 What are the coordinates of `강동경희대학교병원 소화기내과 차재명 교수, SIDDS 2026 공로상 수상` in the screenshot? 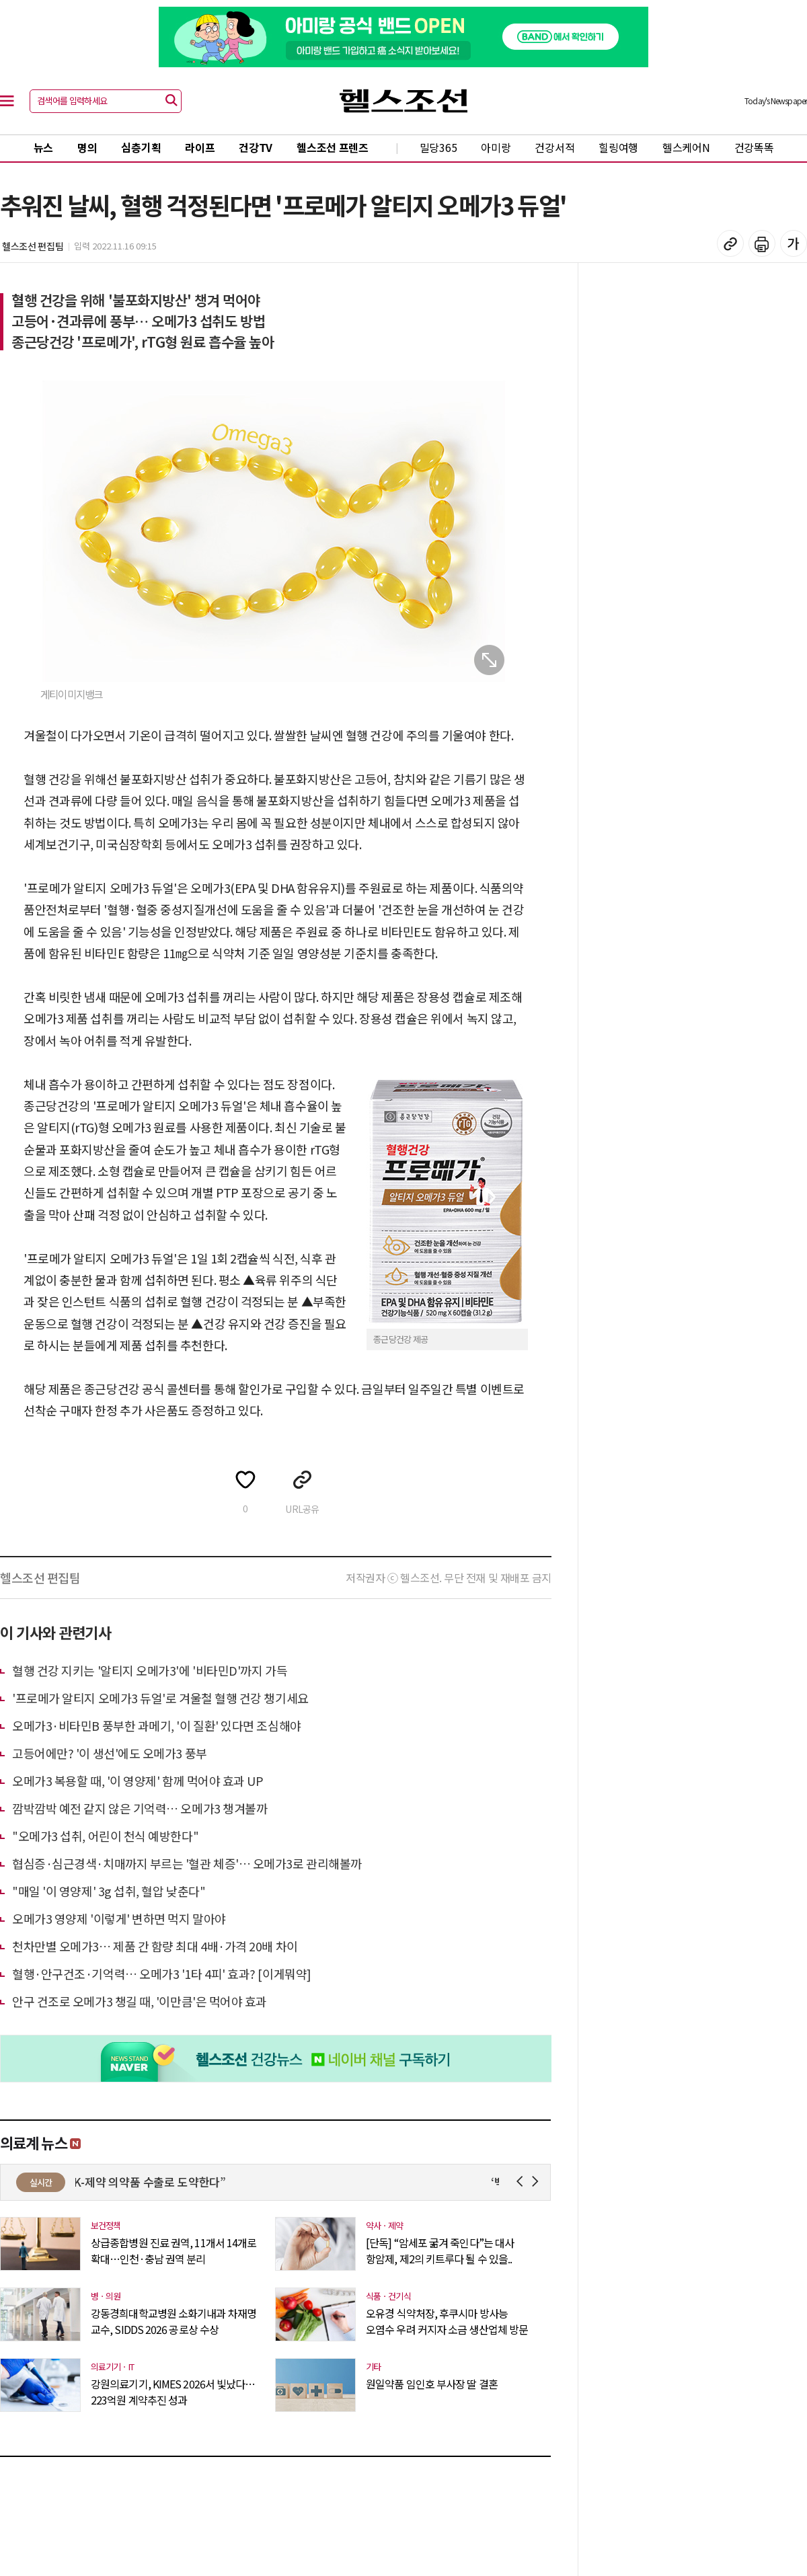 It's located at (173, 2321).